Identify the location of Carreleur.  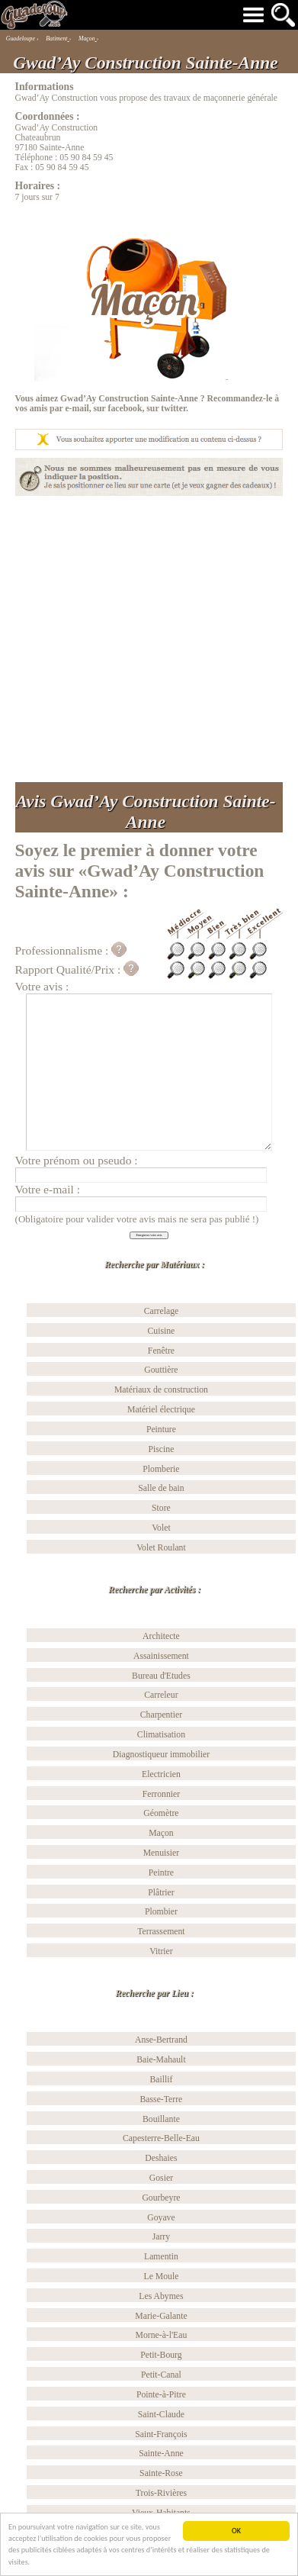
(161, 1695).